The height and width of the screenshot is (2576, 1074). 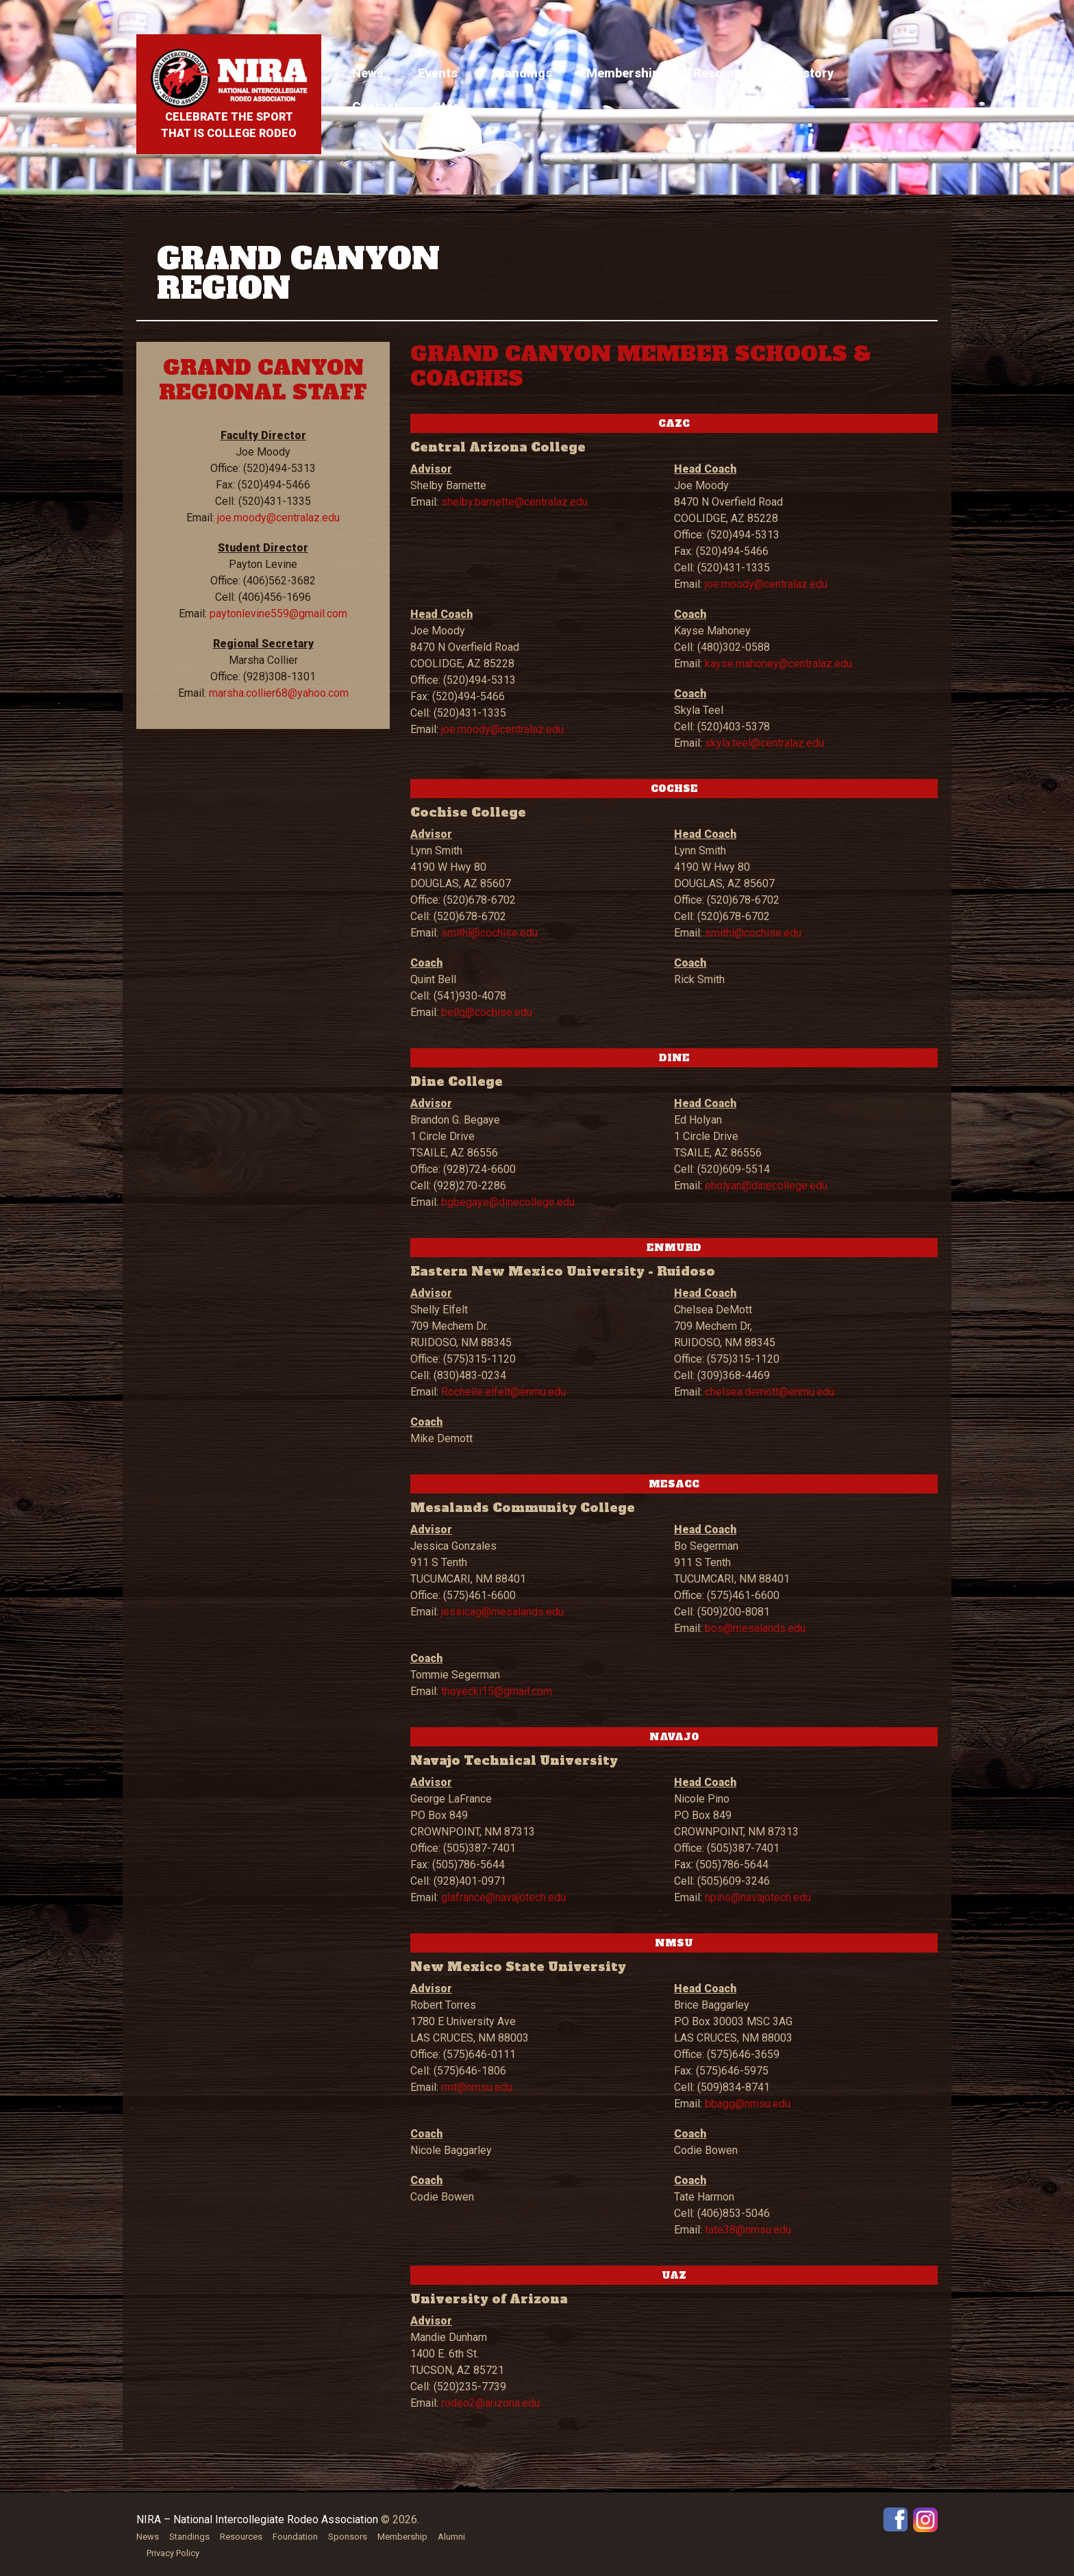 What do you see at coordinates (622, 73) in the screenshot?
I see `Membership` at bounding box center [622, 73].